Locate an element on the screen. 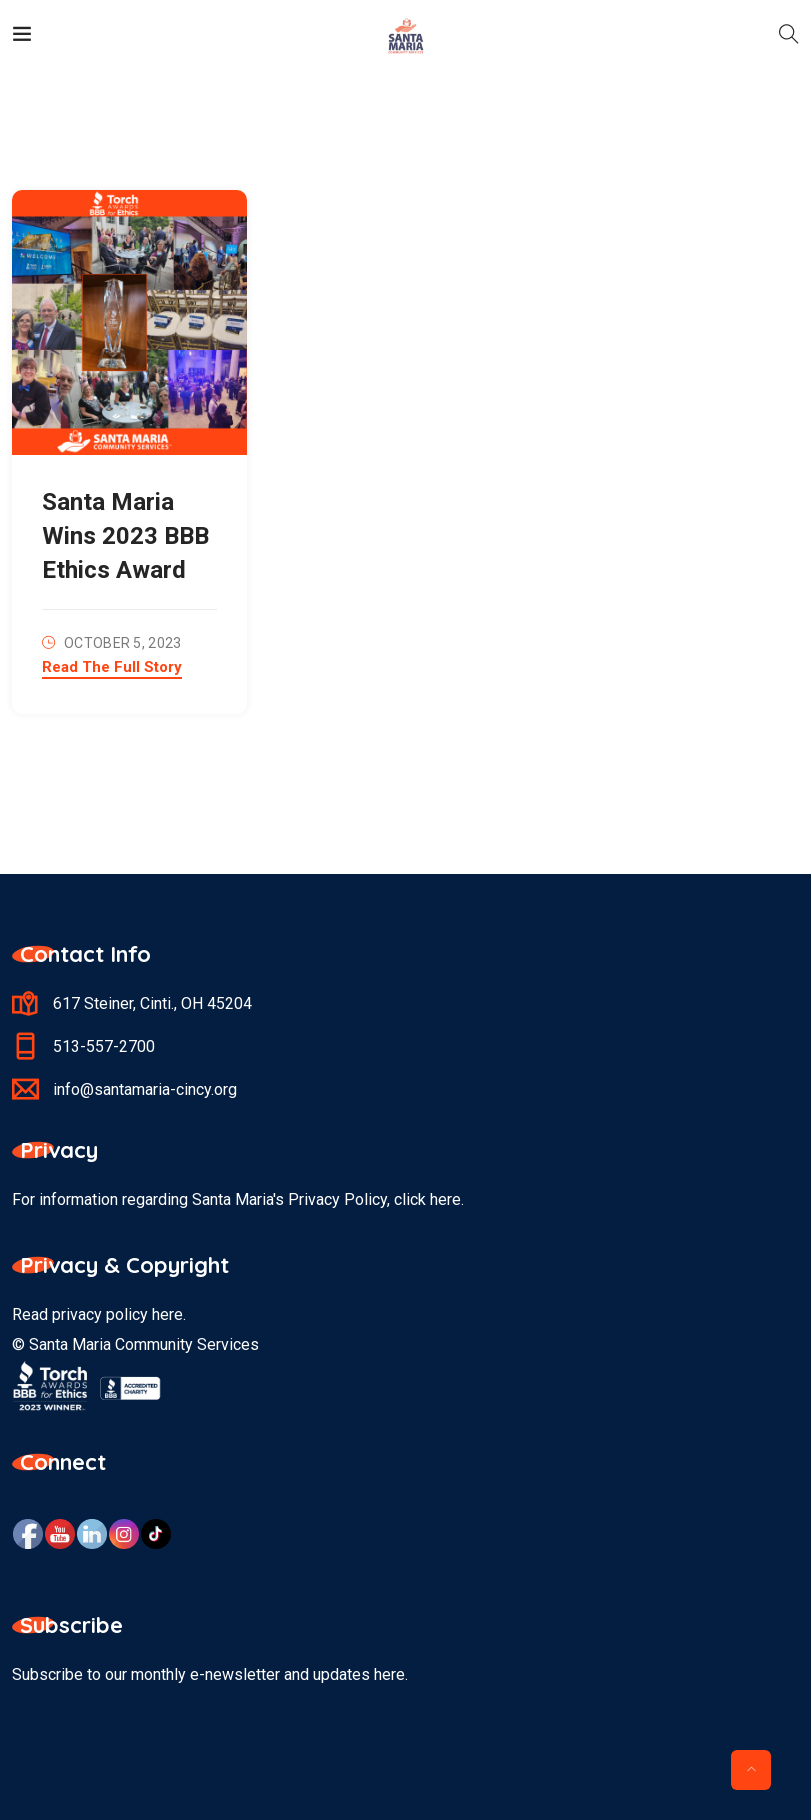 Image resolution: width=811 pixels, height=1820 pixels. here is located at coordinates (167, 1314).